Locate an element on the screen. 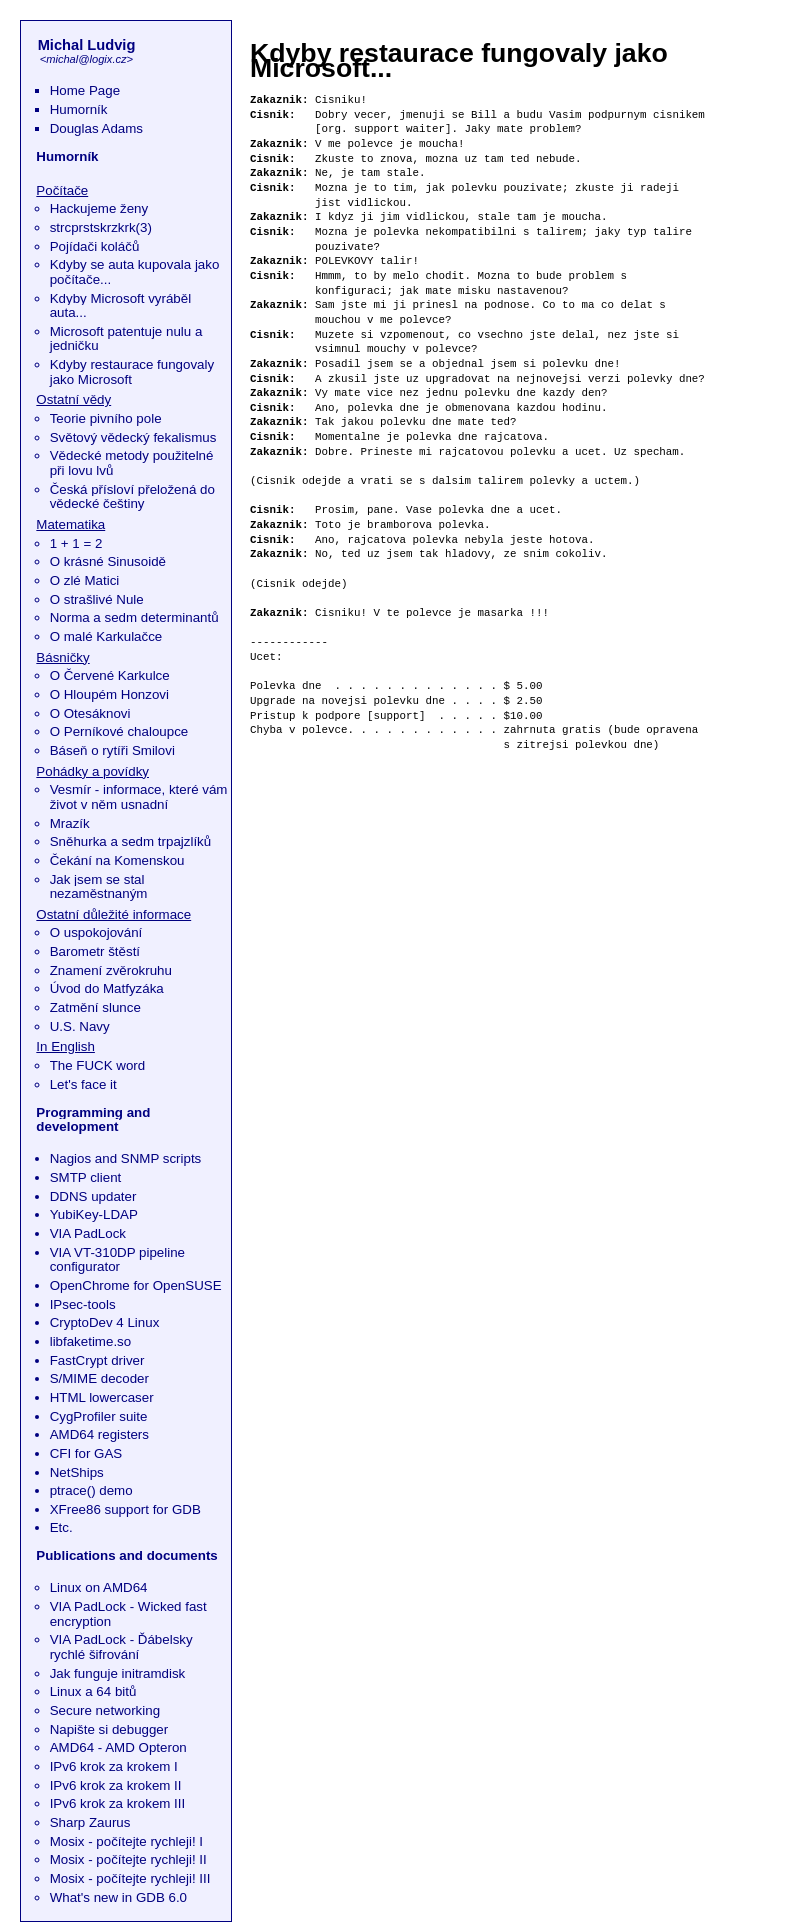  Kdyby restaurace fungovaly jako Microsoft is located at coordinates (132, 372).